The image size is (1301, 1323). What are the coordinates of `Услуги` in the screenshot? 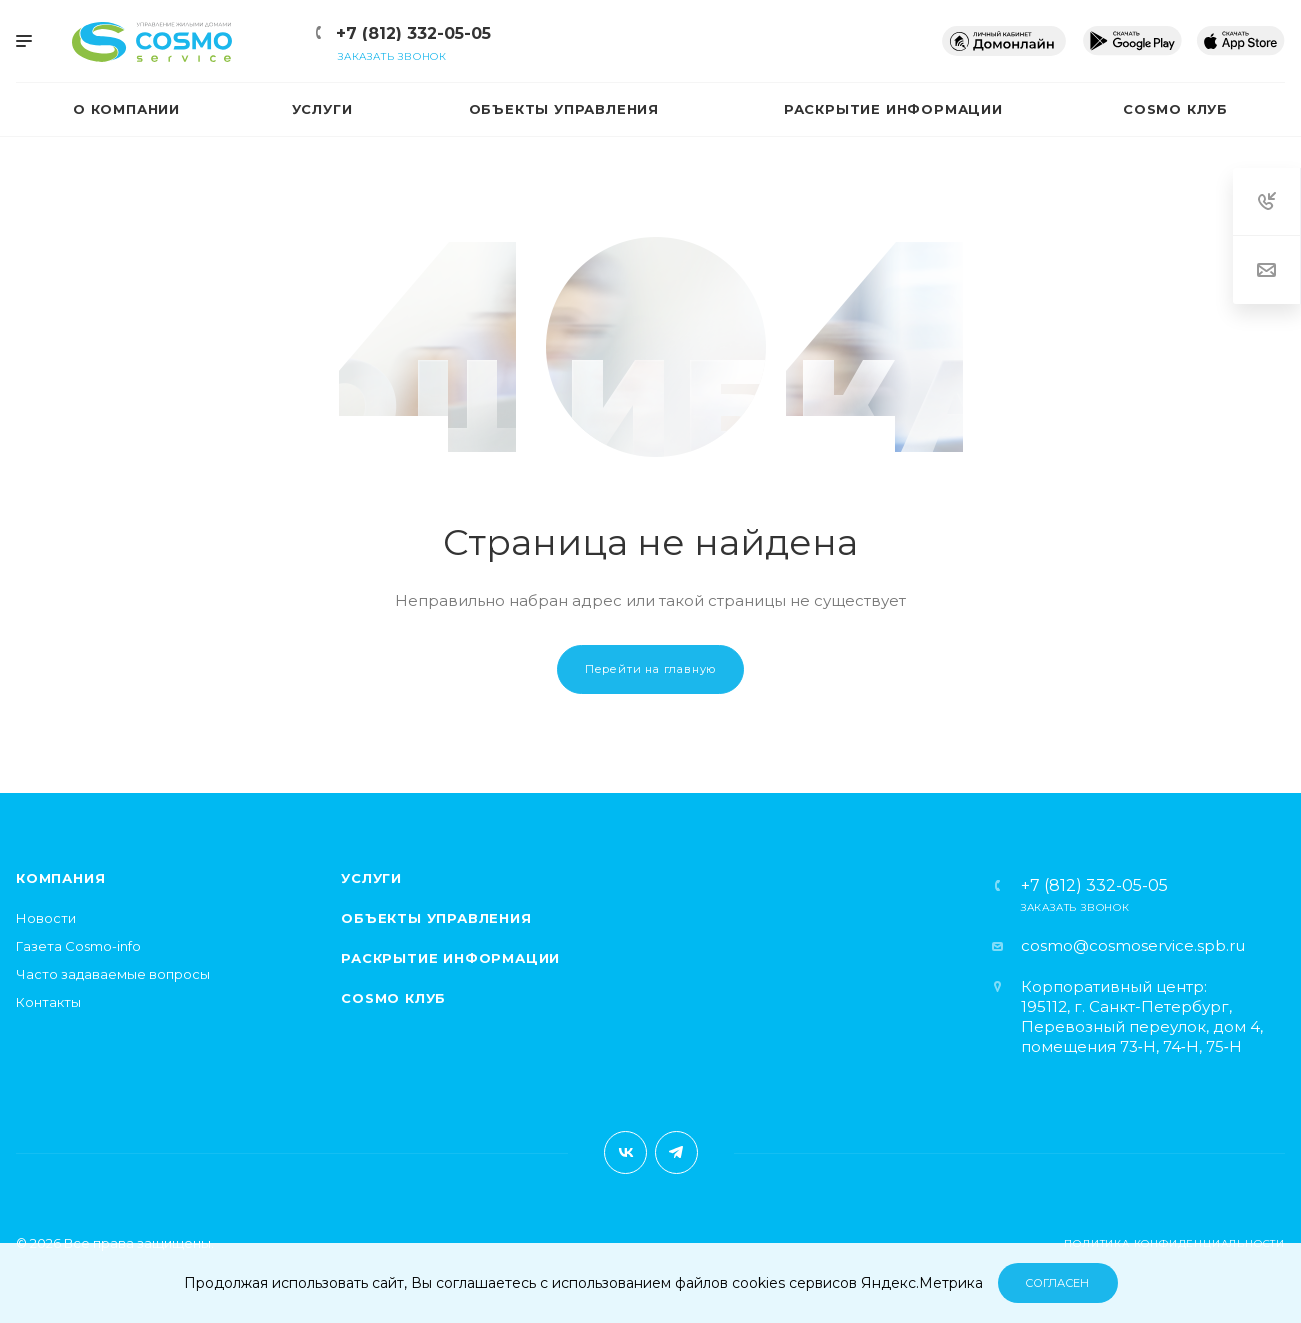 It's located at (371, 878).